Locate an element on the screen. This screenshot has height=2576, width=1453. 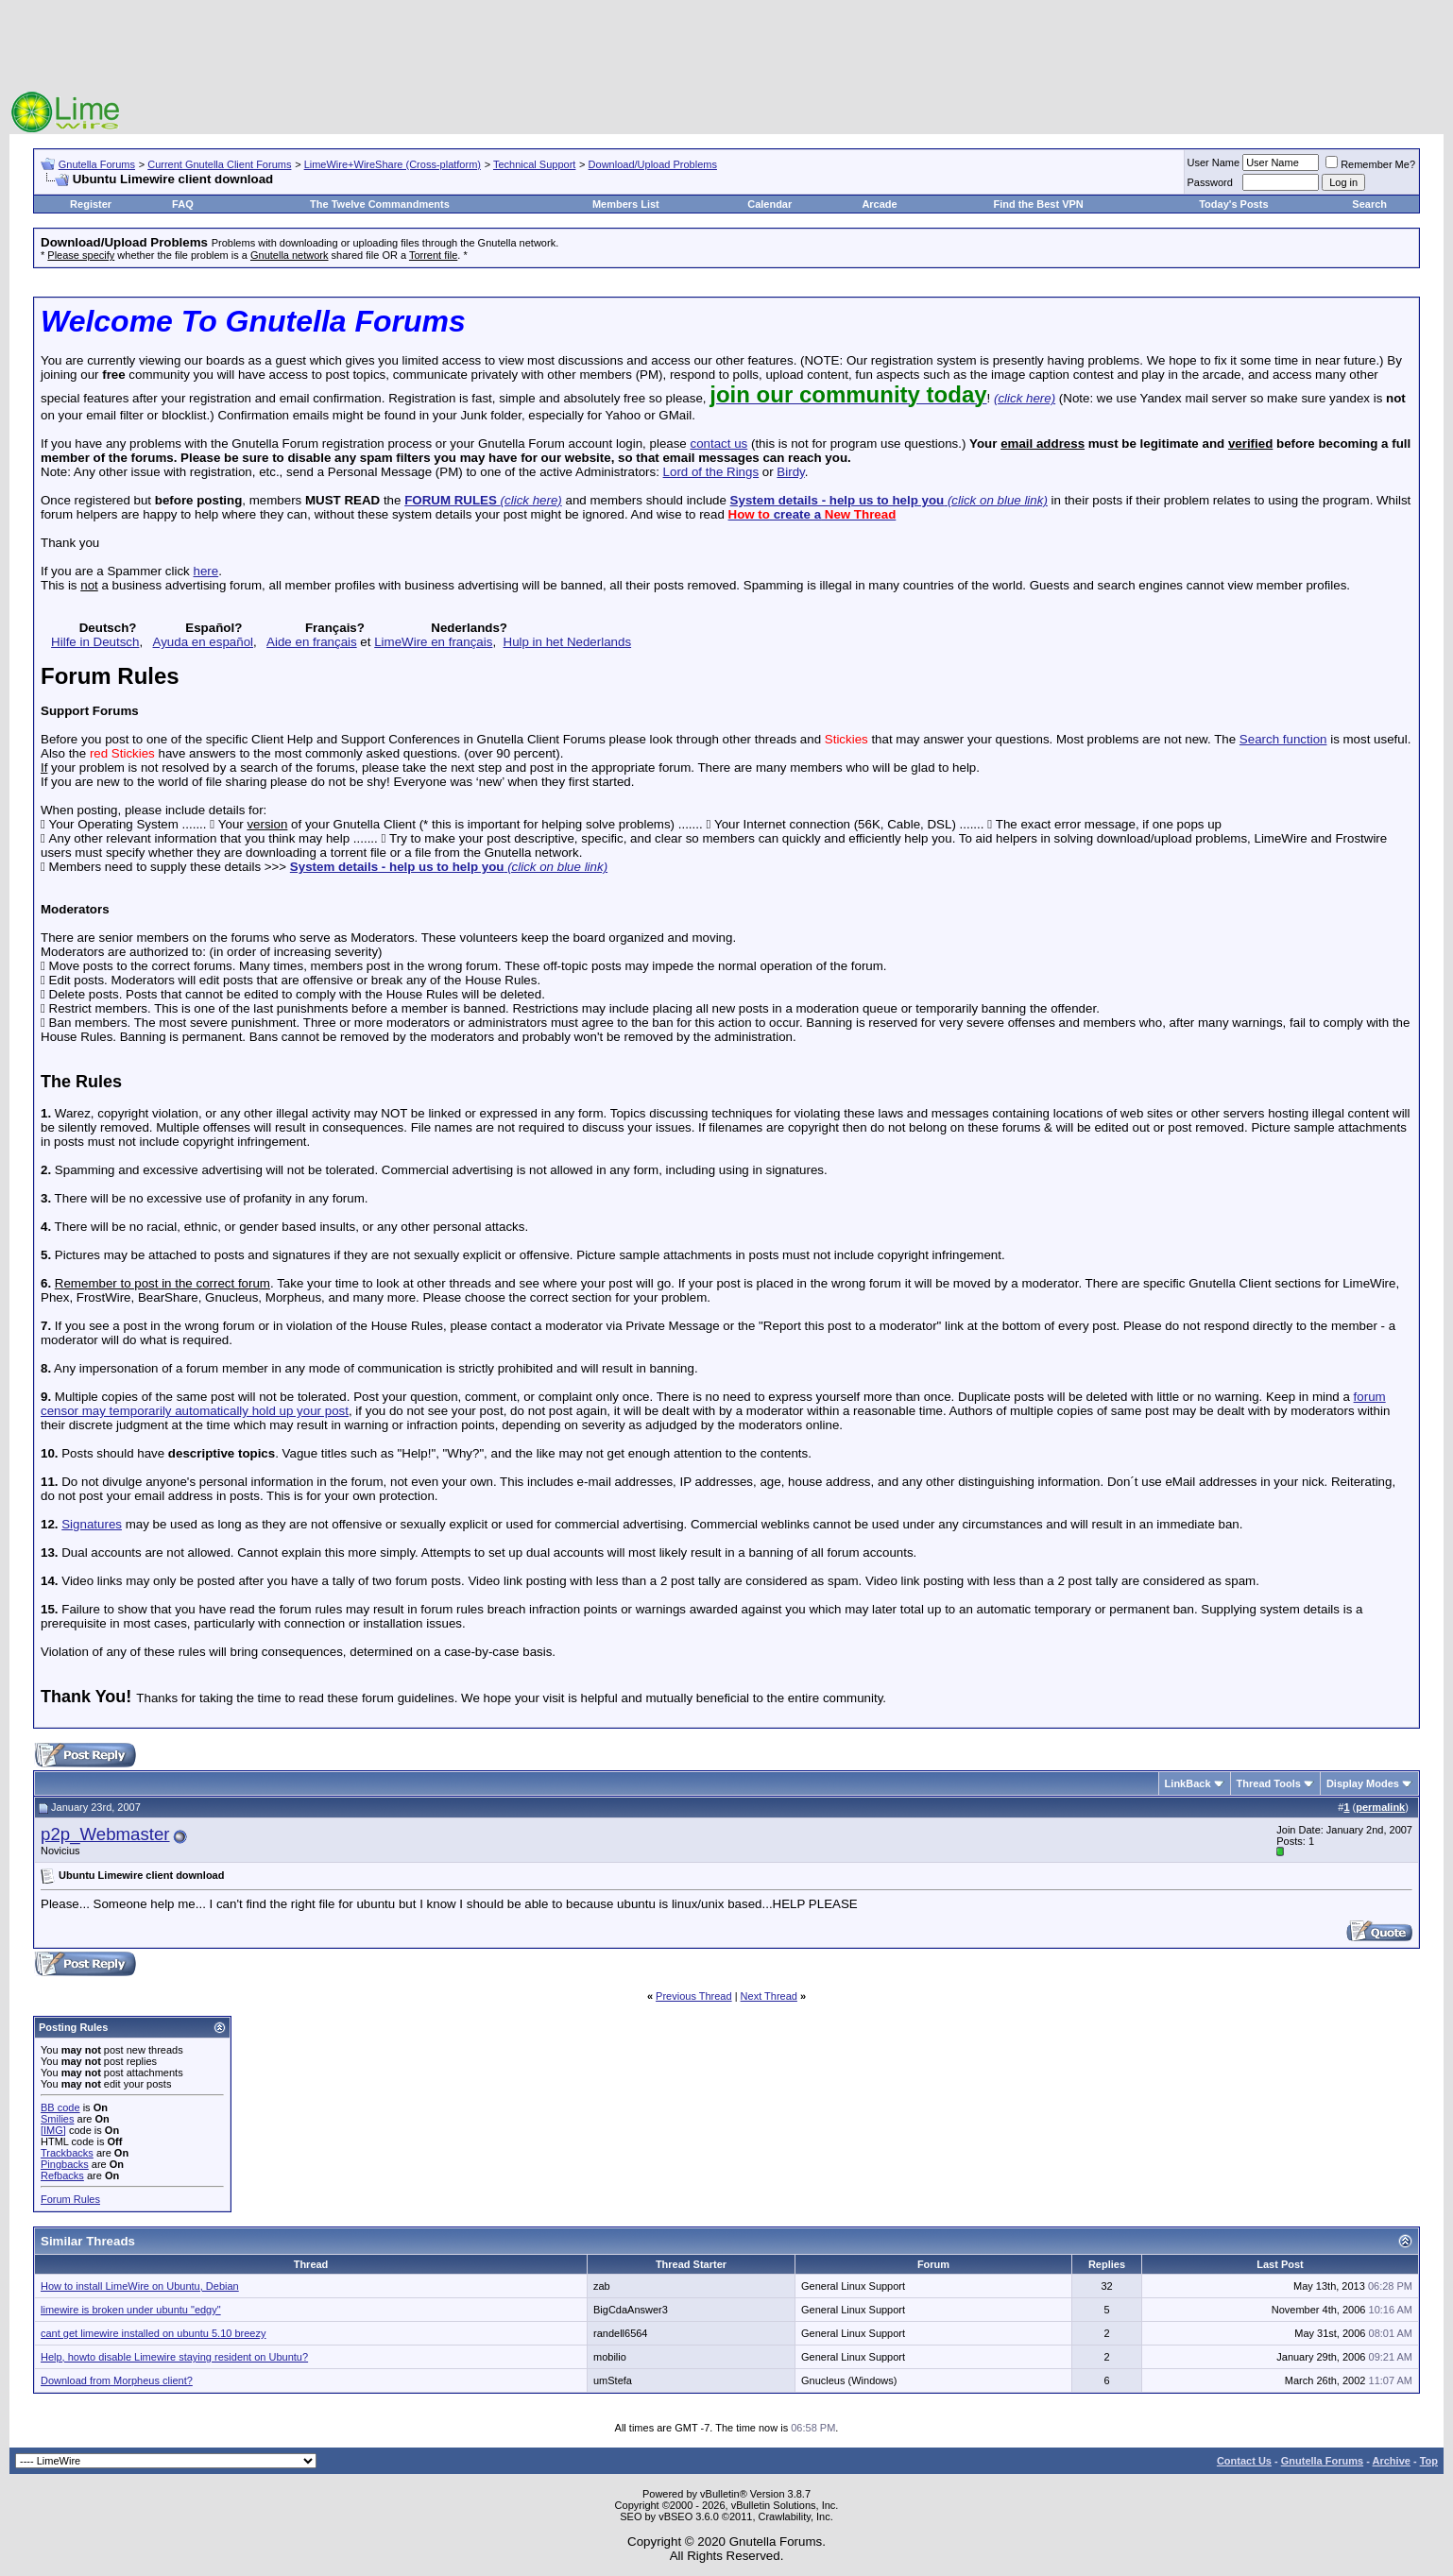
Password is located at coordinates (1210, 182).